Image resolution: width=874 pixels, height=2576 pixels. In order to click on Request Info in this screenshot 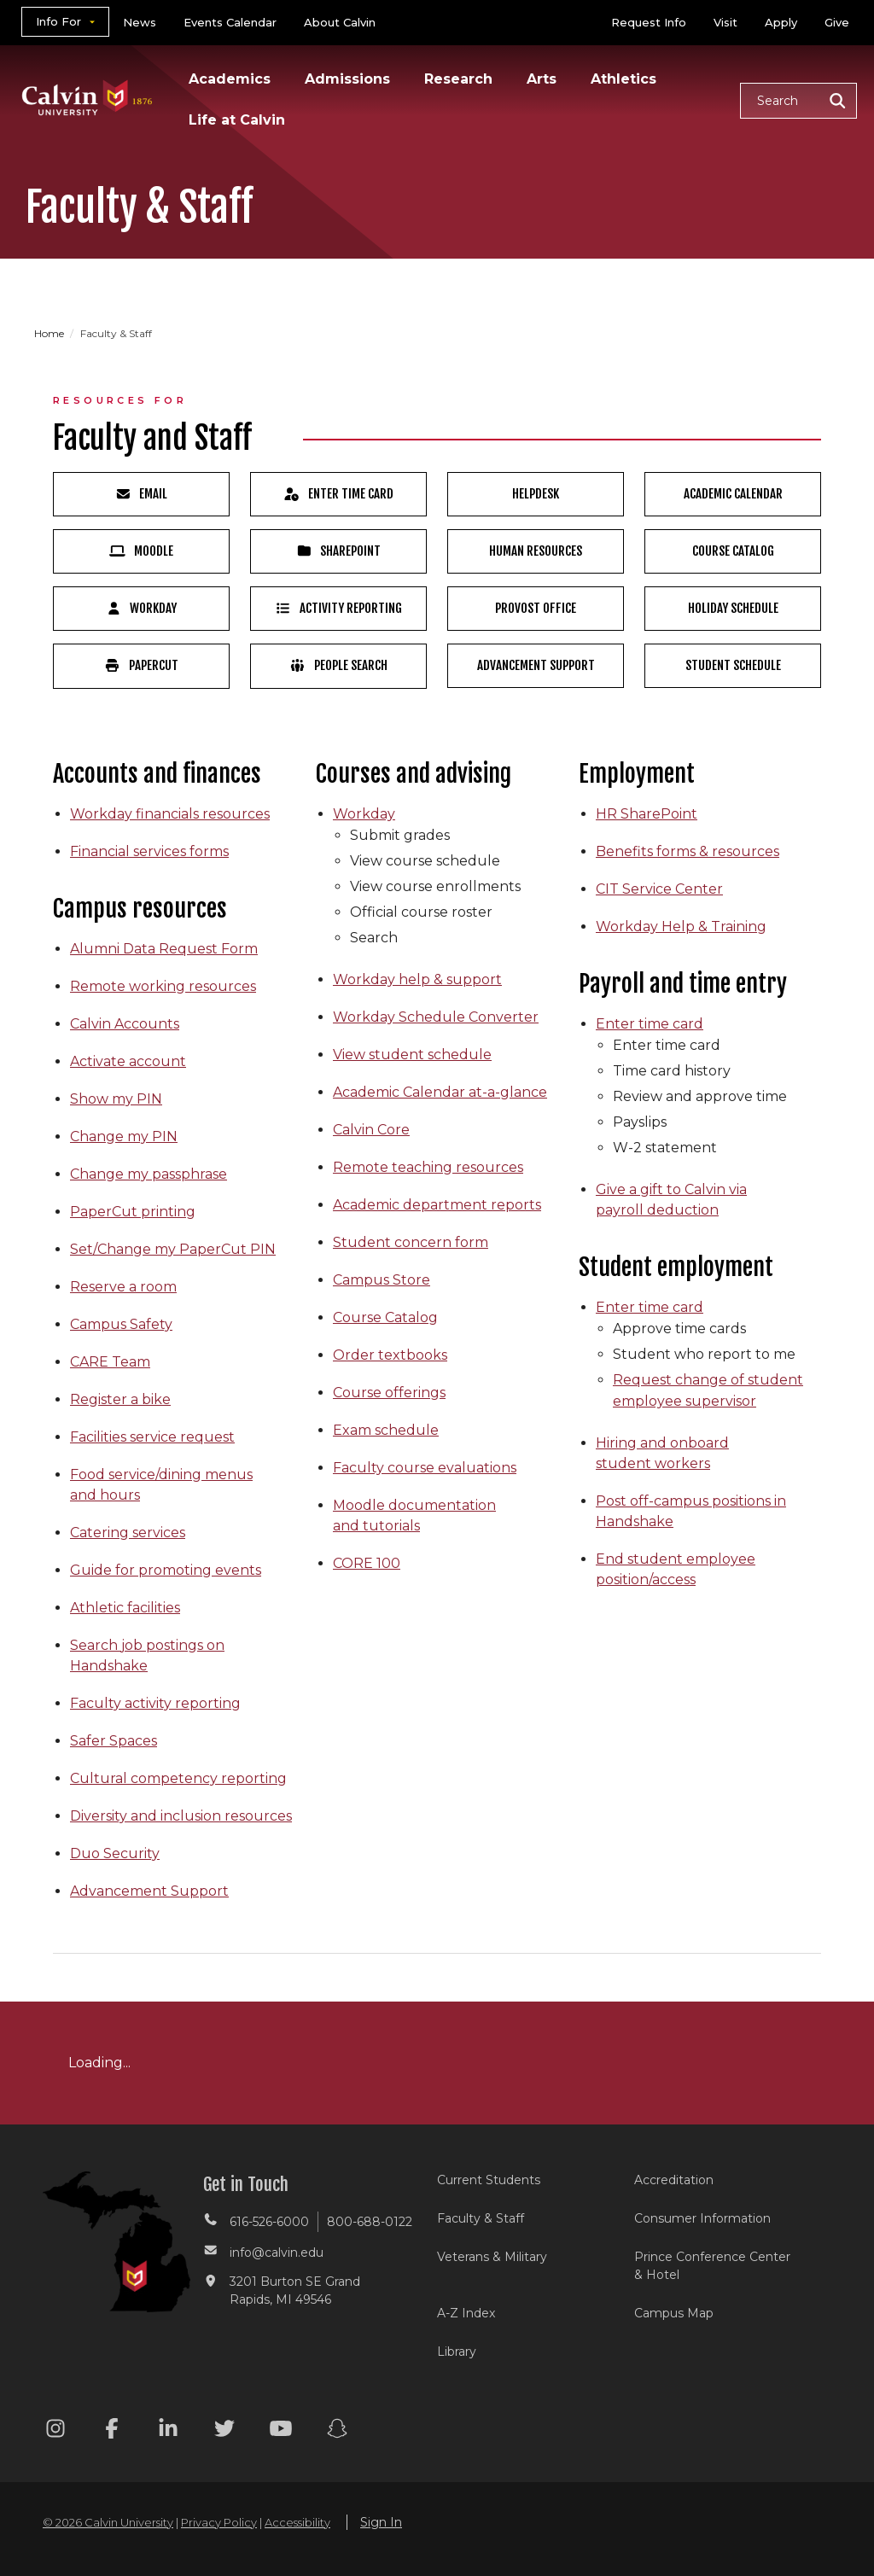, I will do `click(648, 22)`.